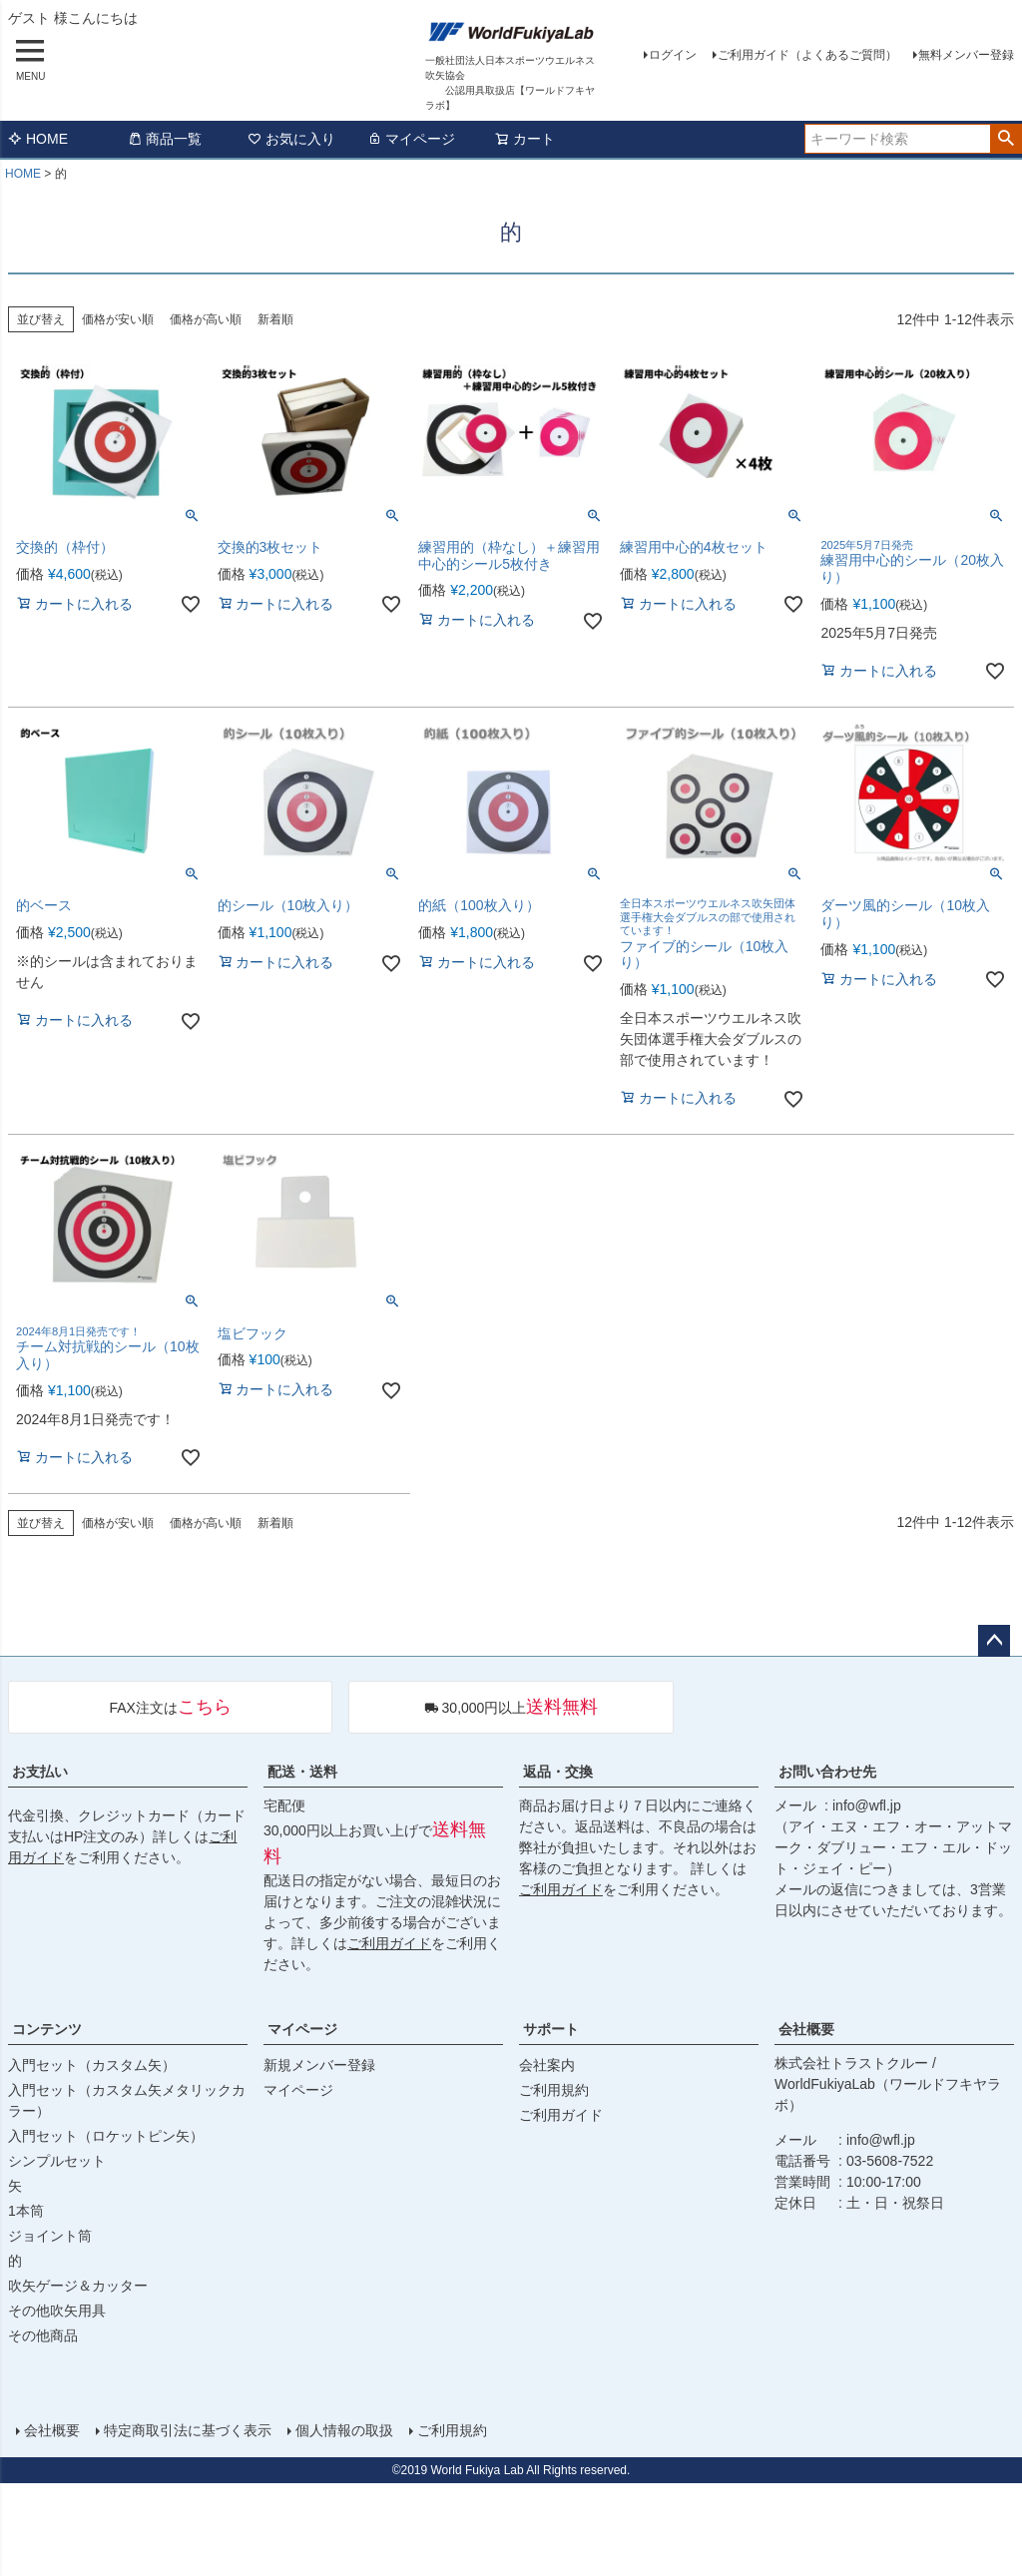 Image resolution: width=1022 pixels, height=2576 pixels. I want to click on ご利用ガイド, so click(389, 1943).